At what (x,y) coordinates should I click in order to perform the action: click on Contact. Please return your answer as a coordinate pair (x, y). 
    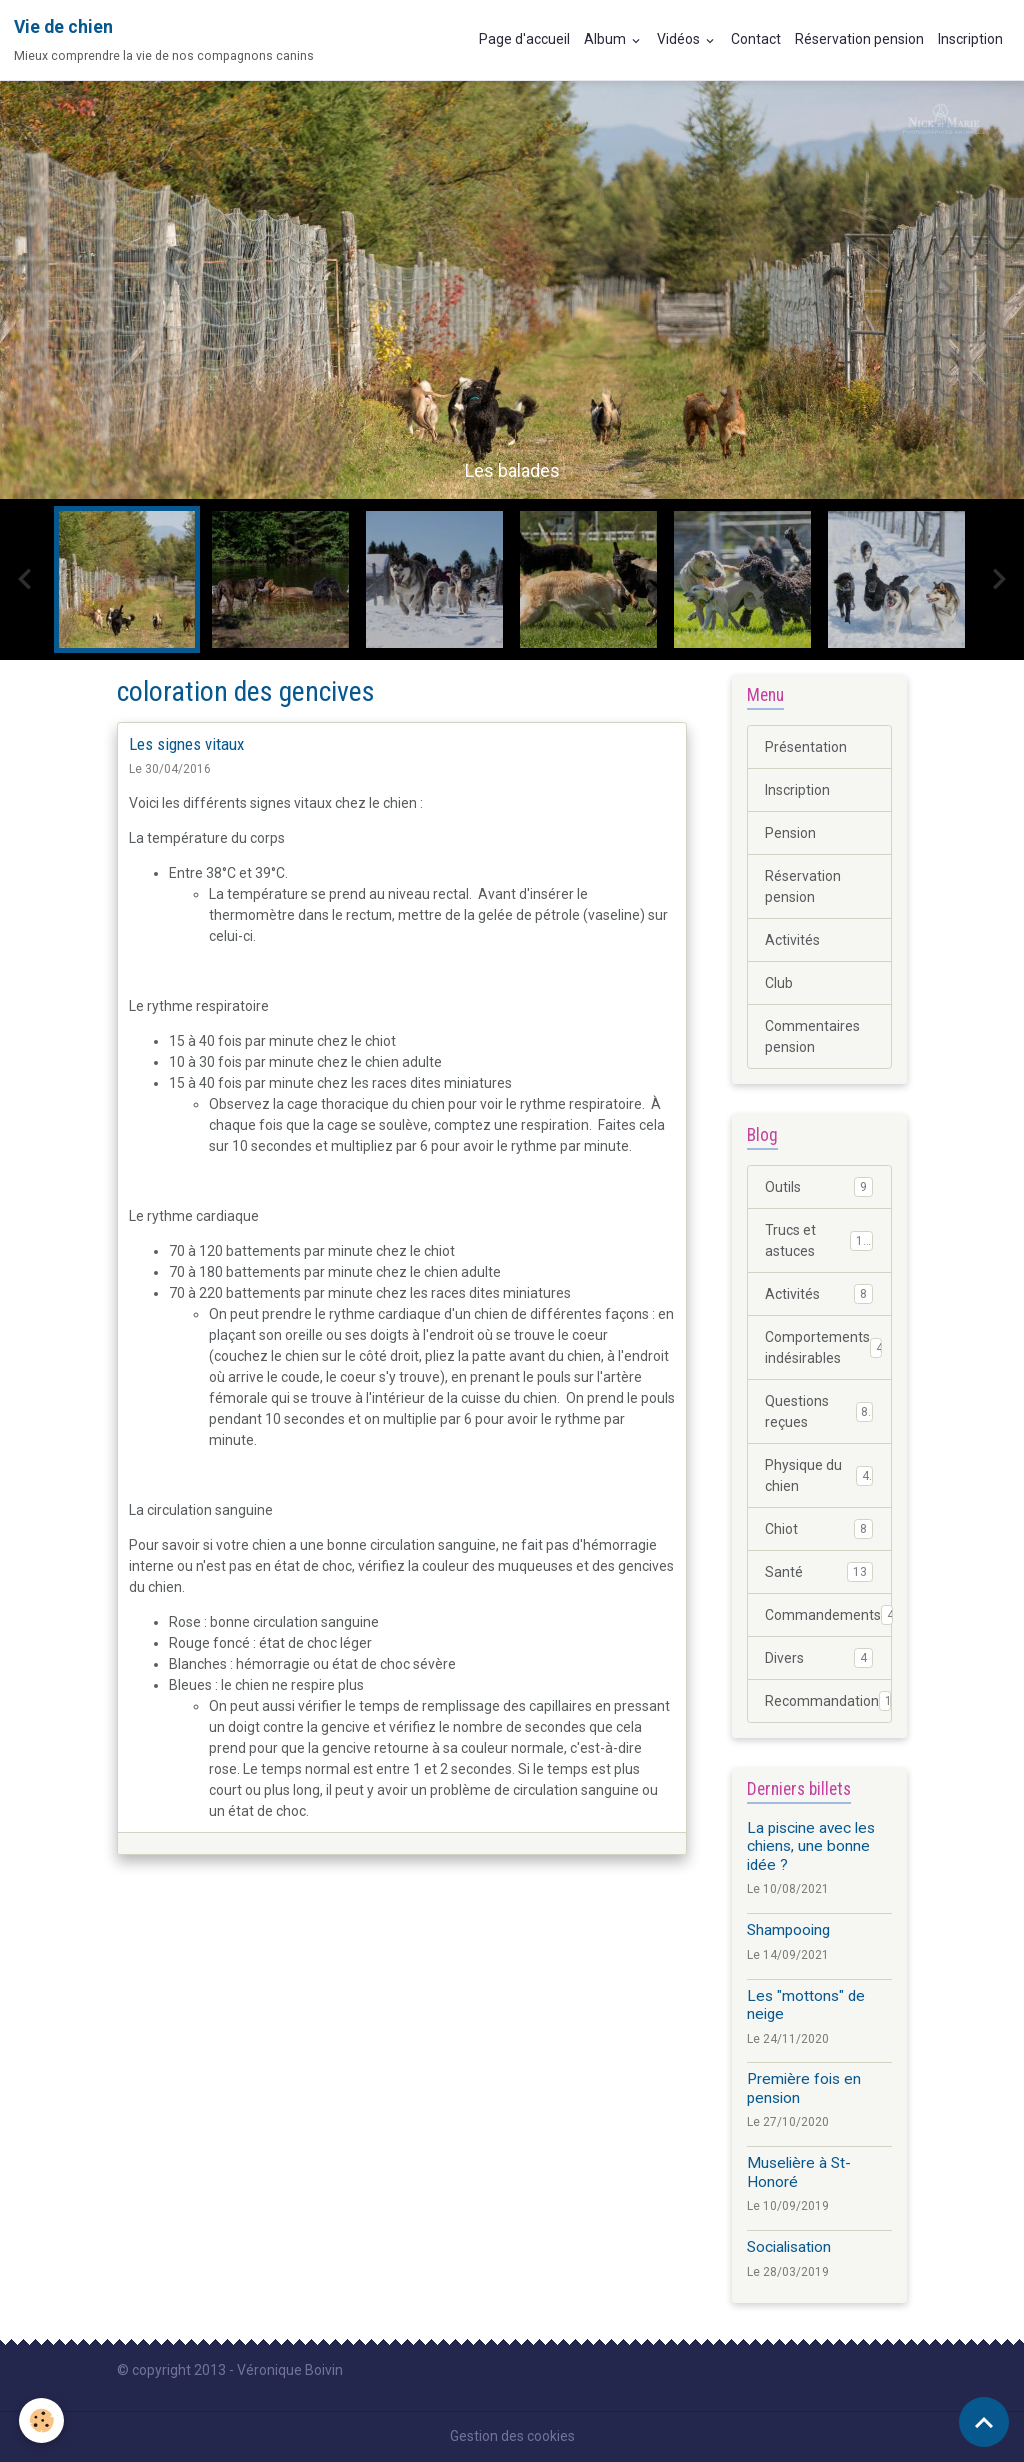
    Looking at the image, I should click on (756, 39).